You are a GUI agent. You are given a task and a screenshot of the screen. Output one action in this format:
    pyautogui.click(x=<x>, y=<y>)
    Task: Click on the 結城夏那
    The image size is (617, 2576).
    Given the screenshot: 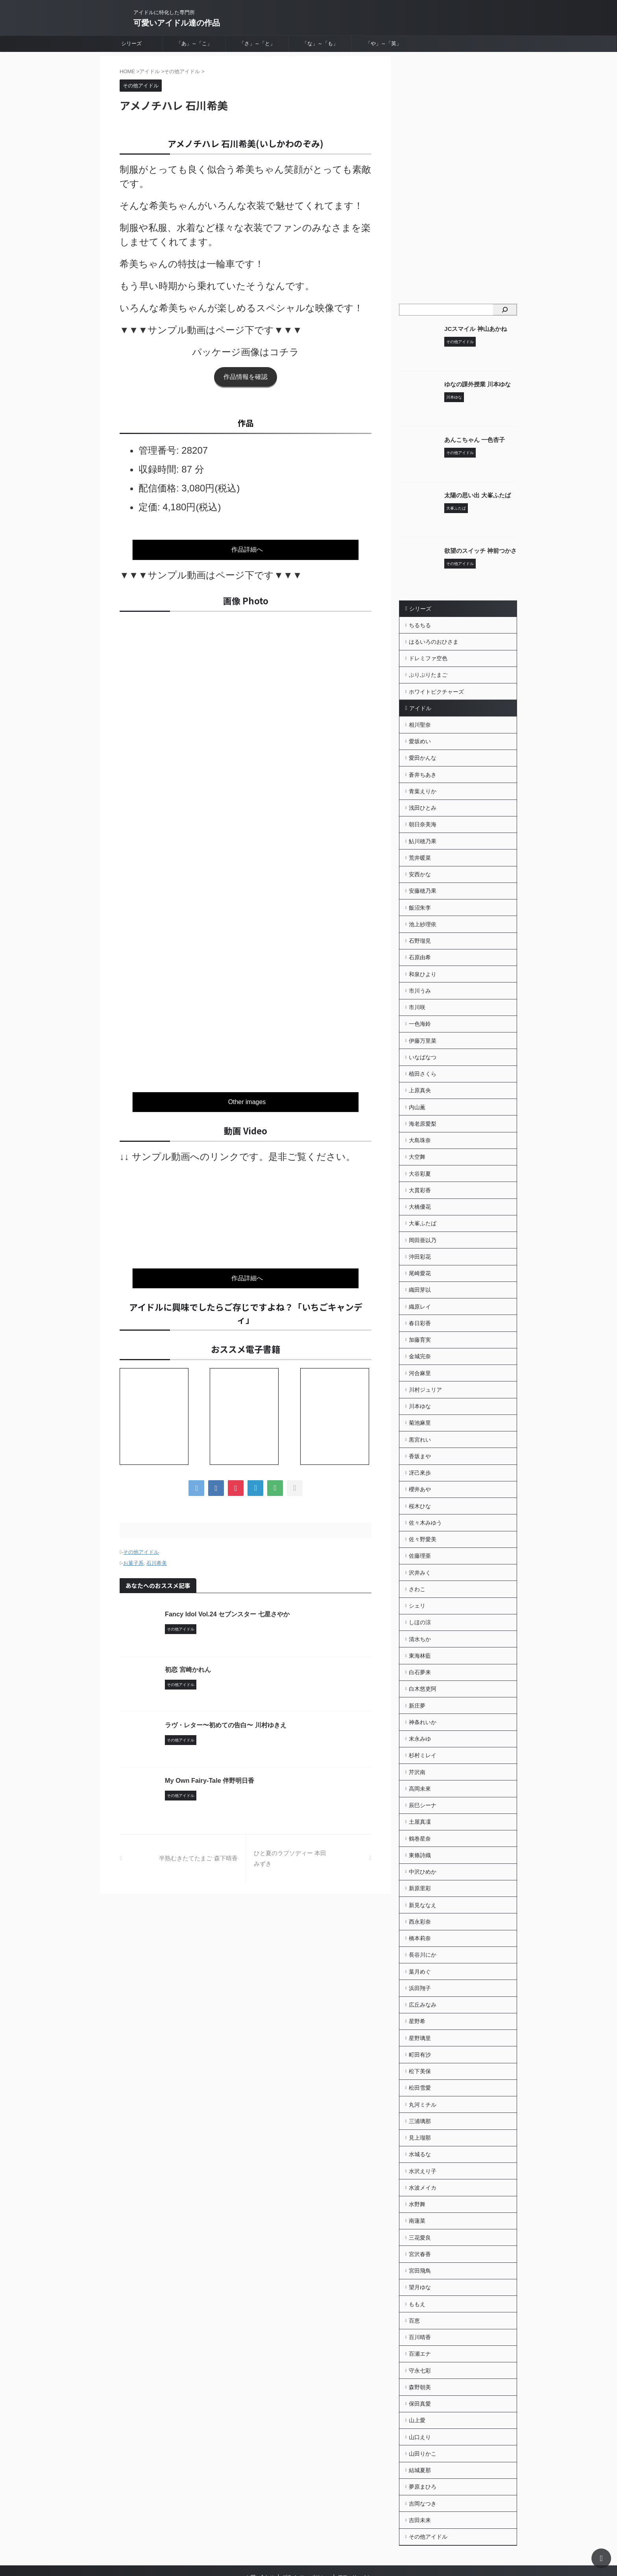 What is the action you would take?
    pyautogui.click(x=420, y=2416)
    